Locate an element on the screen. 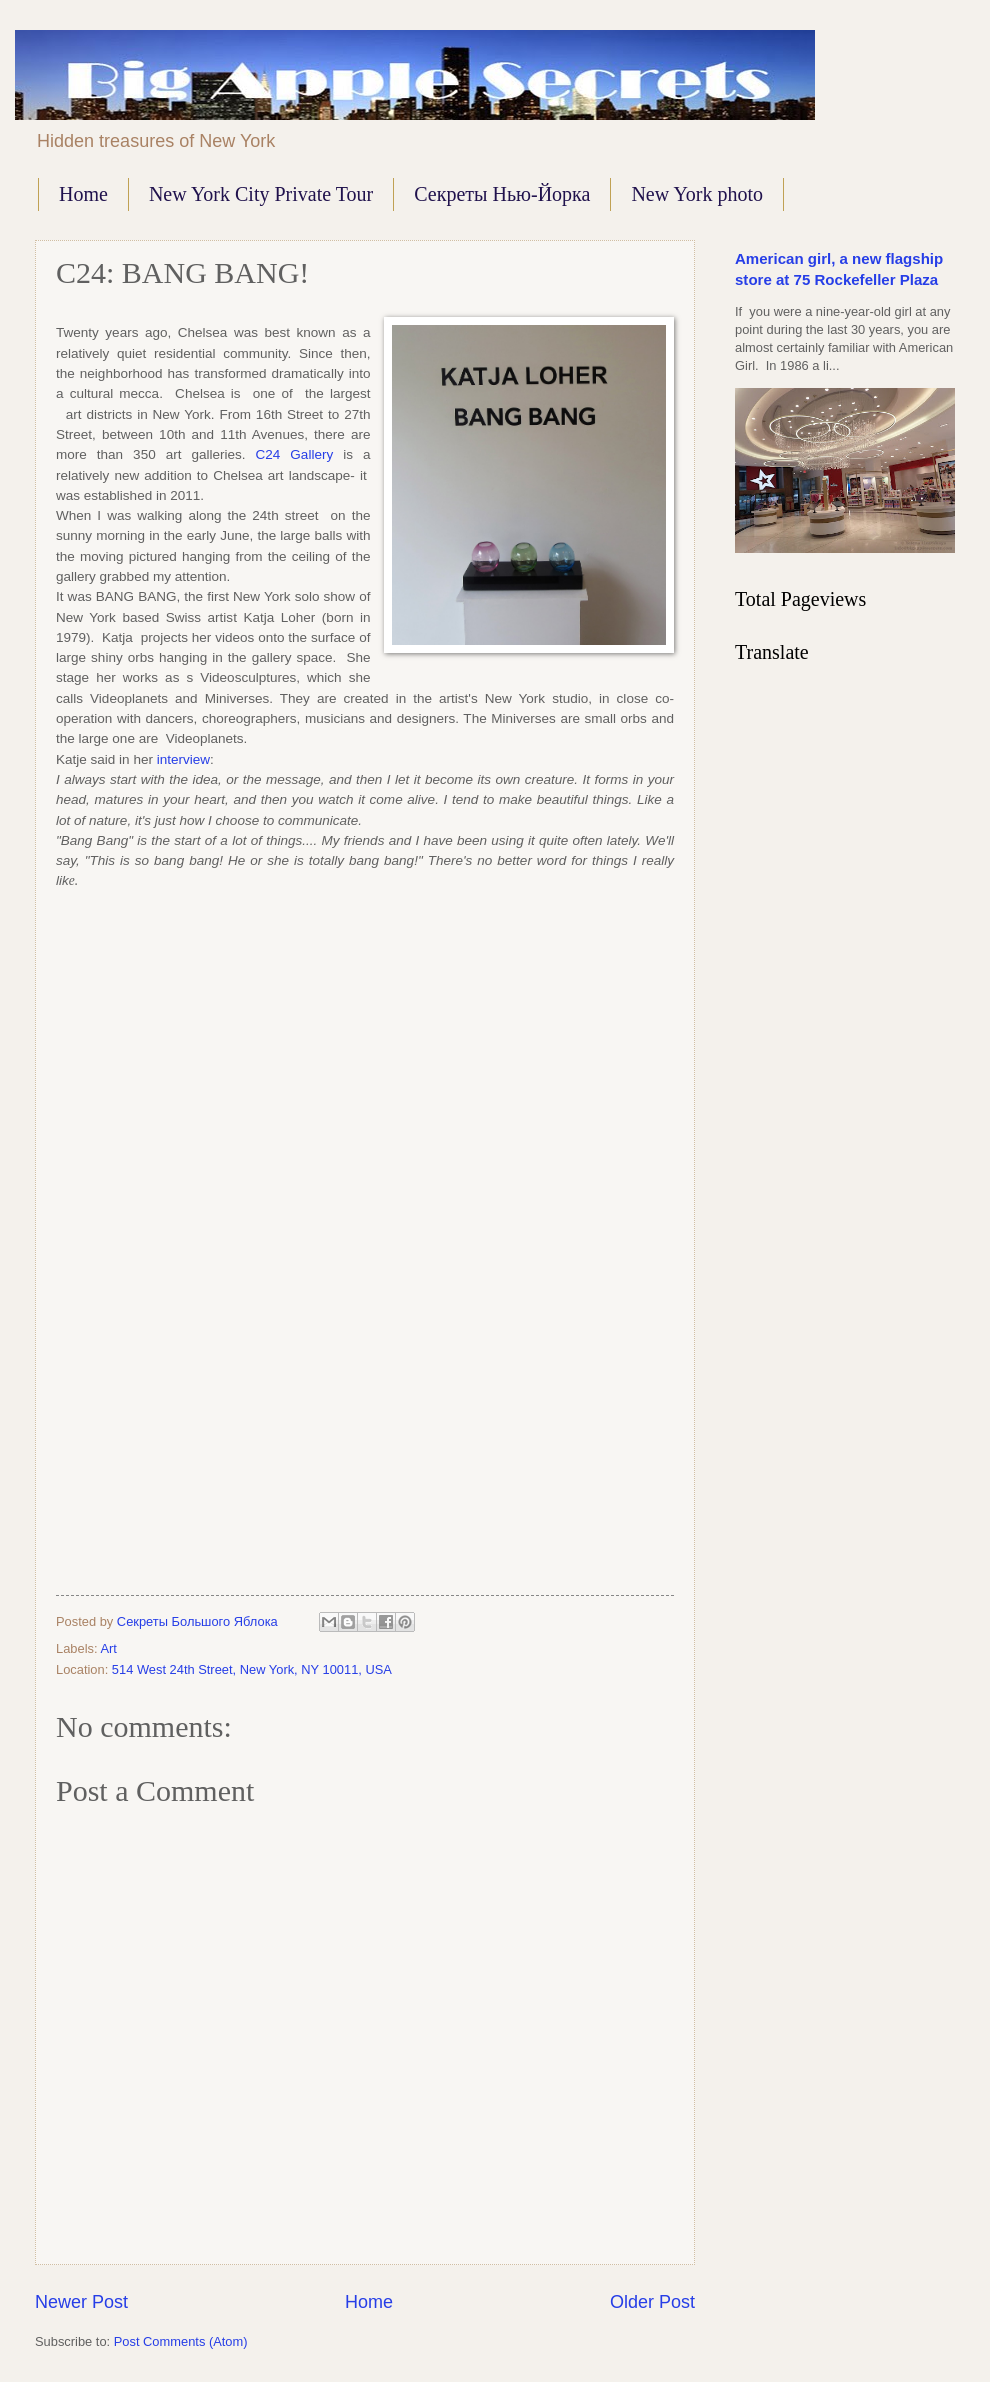 The height and width of the screenshot is (2382, 990). Post Comments (Atom) is located at coordinates (181, 2341).